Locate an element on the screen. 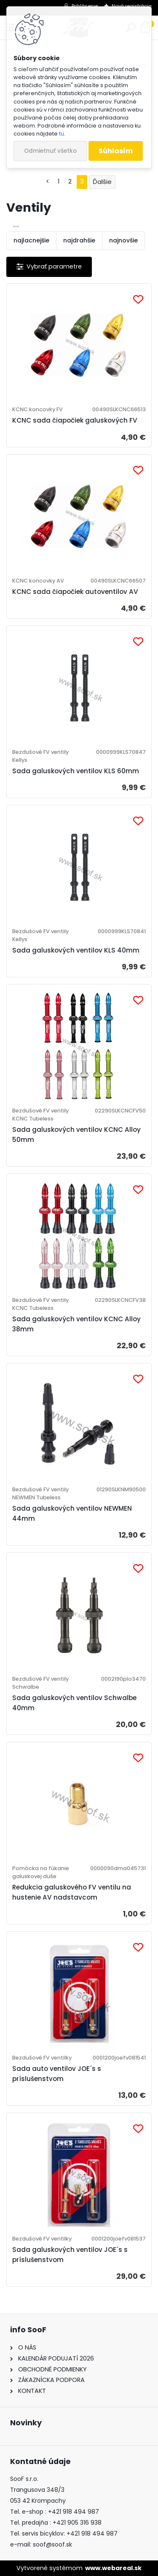  Sada galuskových ventilov KLS 60mm is located at coordinates (75, 770).